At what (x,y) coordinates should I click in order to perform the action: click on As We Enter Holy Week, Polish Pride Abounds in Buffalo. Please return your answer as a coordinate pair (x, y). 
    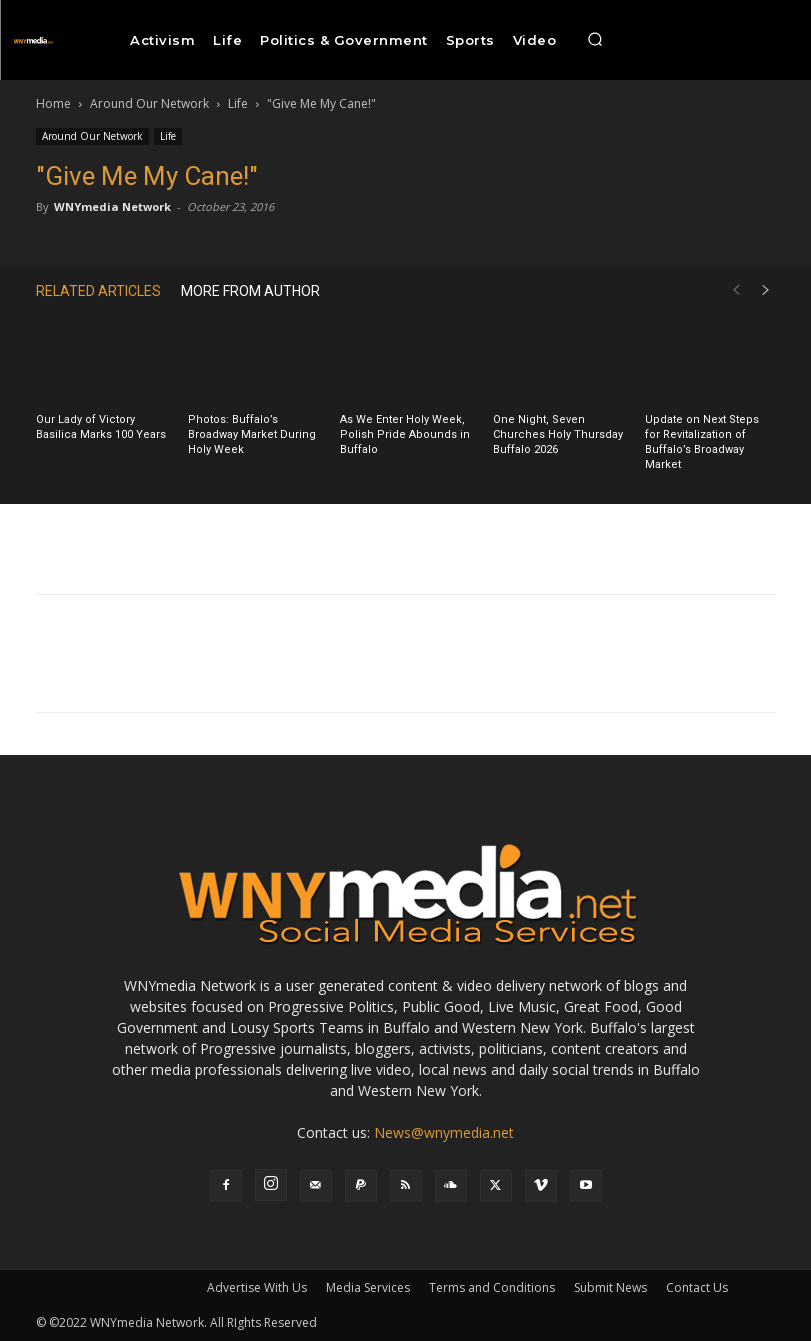
    Looking at the image, I should click on (405, 434).